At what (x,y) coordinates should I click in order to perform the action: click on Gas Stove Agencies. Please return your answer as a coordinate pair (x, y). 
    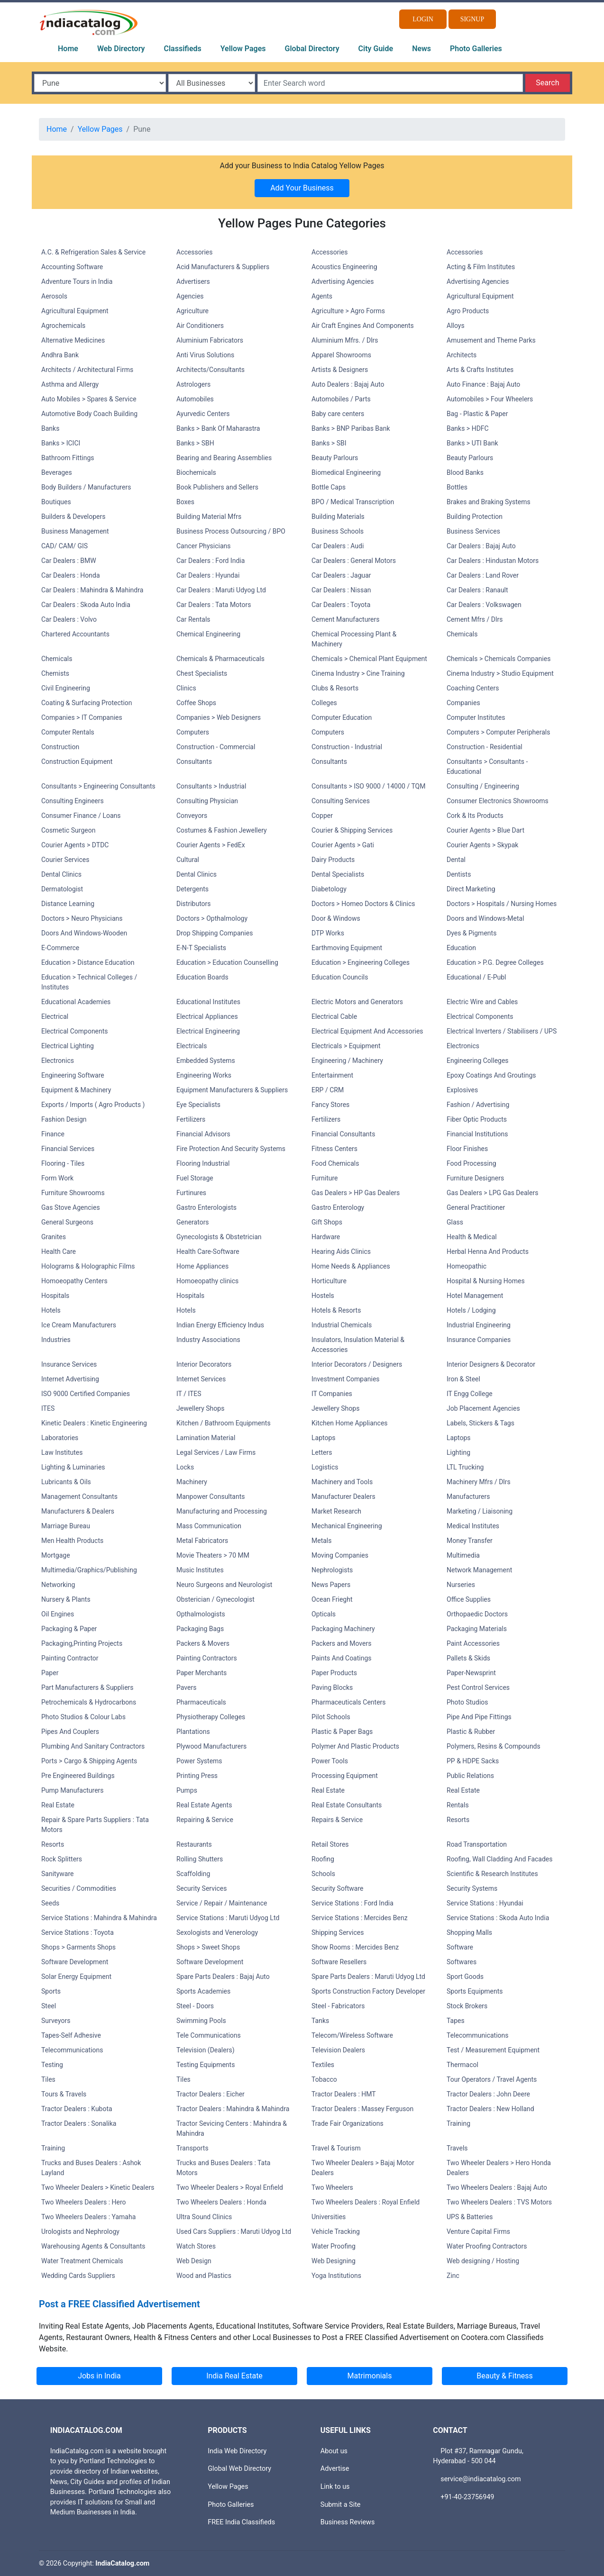
    Looking at the image, I should click on (70, 1207).